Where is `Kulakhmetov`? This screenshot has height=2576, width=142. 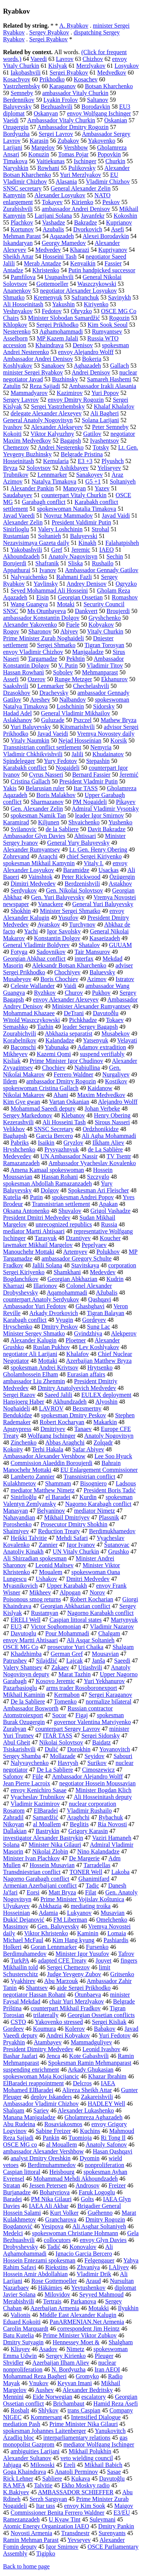
Kulakhmetov is located at coordinates (19, 1483).